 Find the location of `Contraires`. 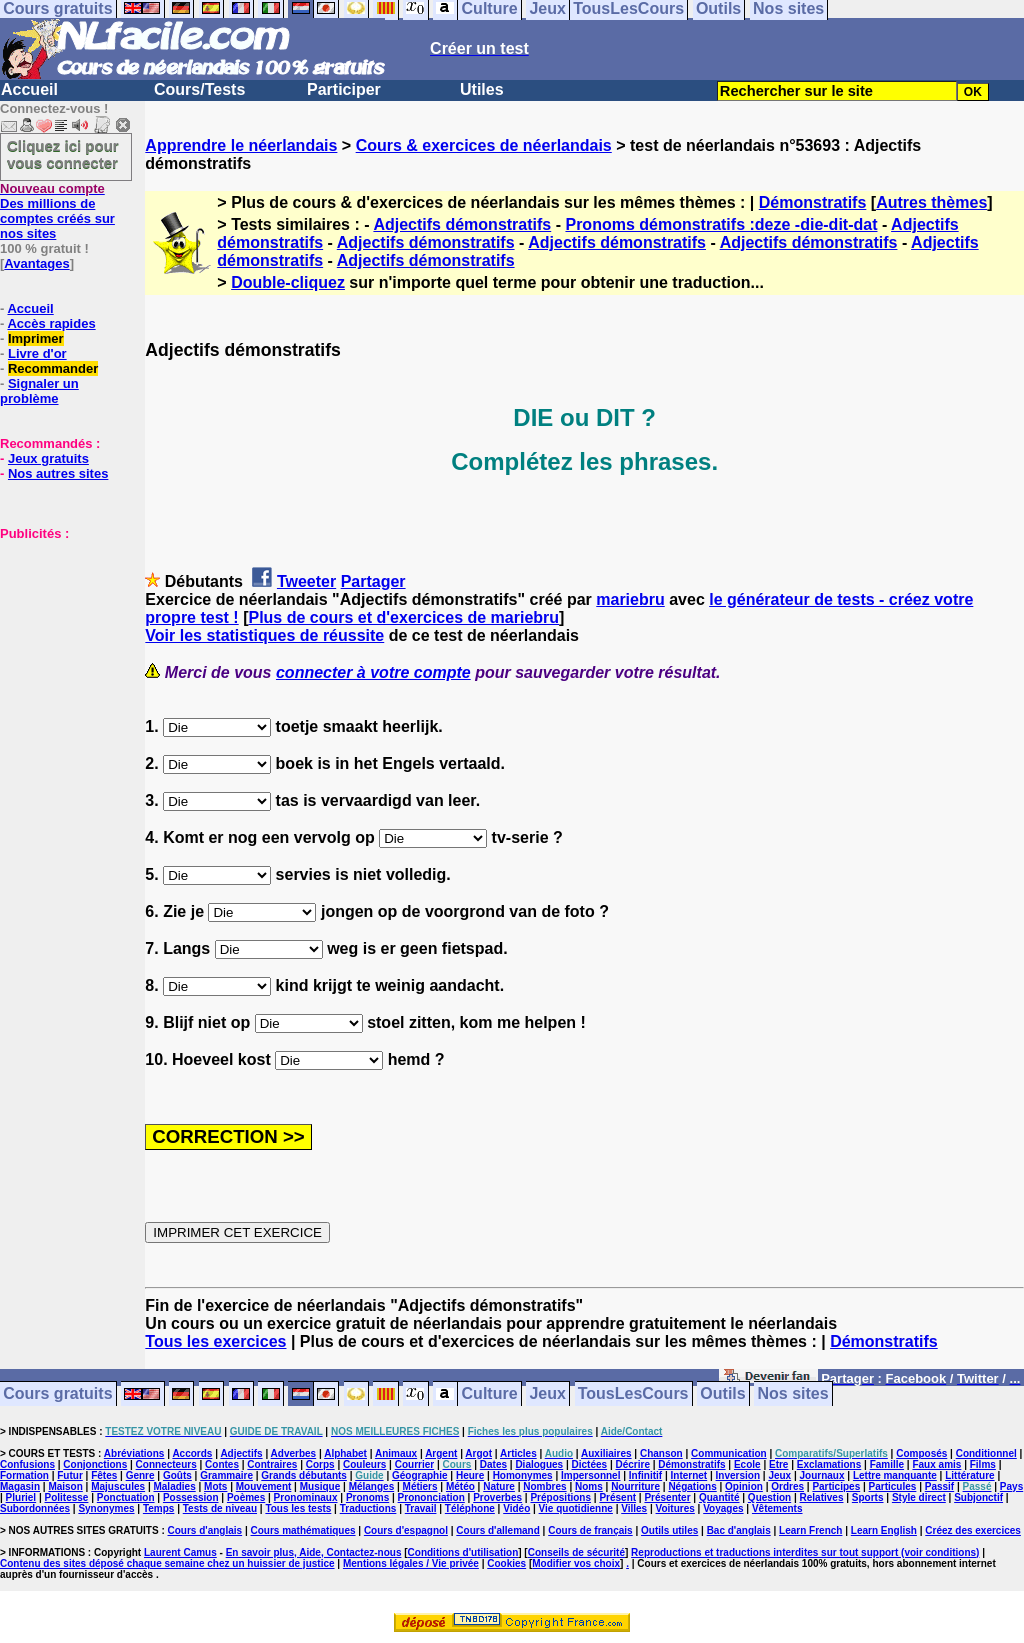

Contraires is located at coordinates (272, 1464).